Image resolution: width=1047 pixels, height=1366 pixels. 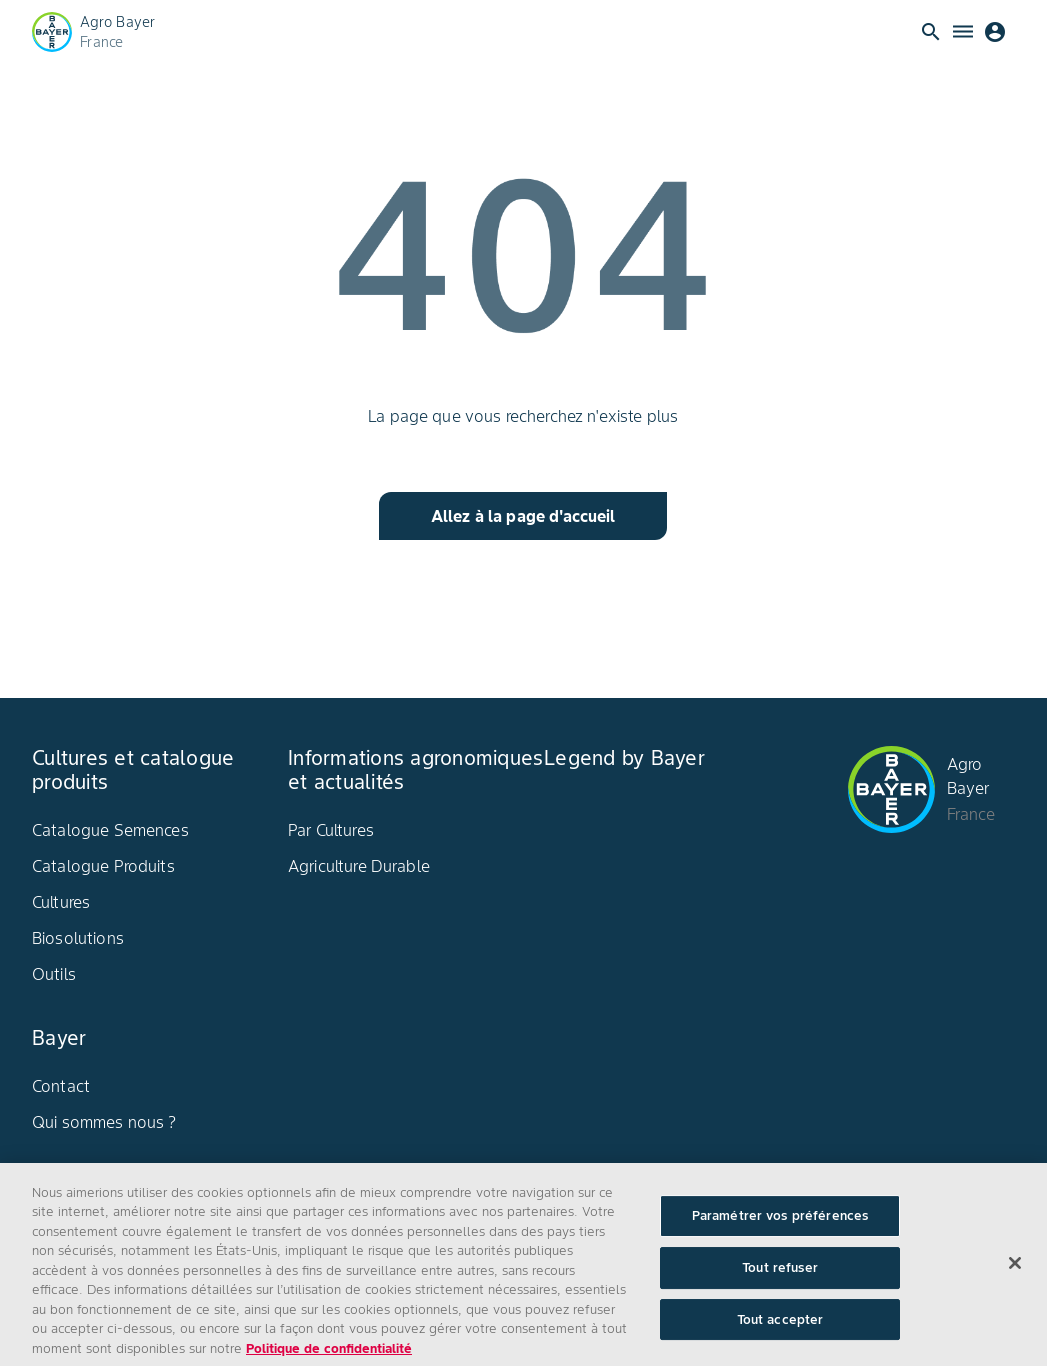 I want to click on Biosolutions, so click(x=78, y=938).